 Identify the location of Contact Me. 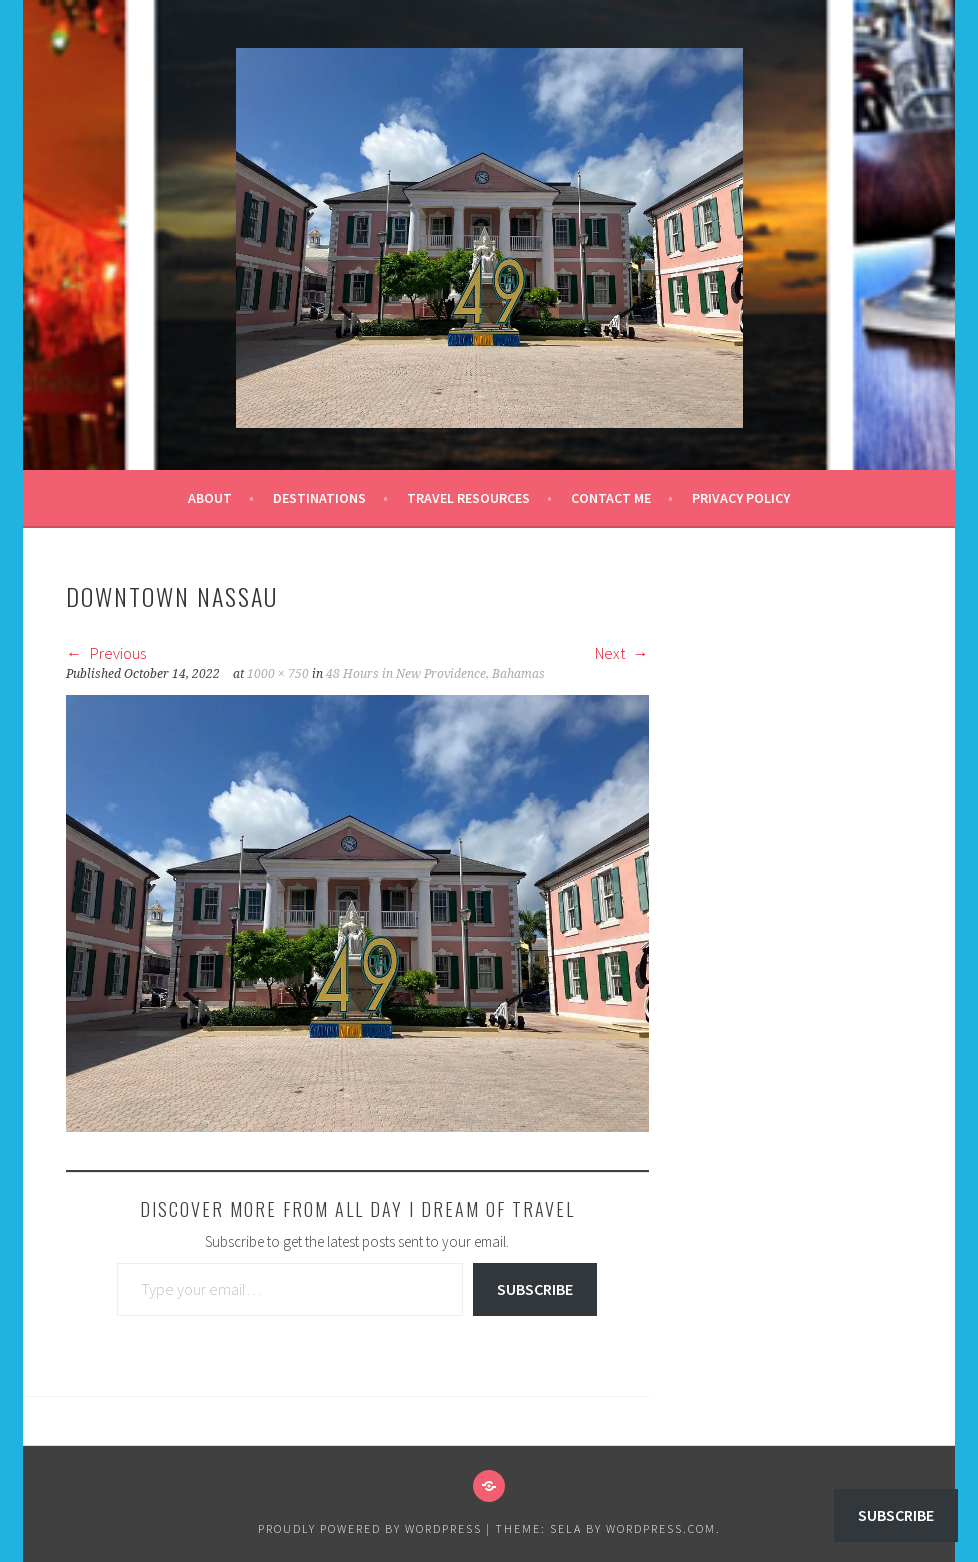
(611, 498).